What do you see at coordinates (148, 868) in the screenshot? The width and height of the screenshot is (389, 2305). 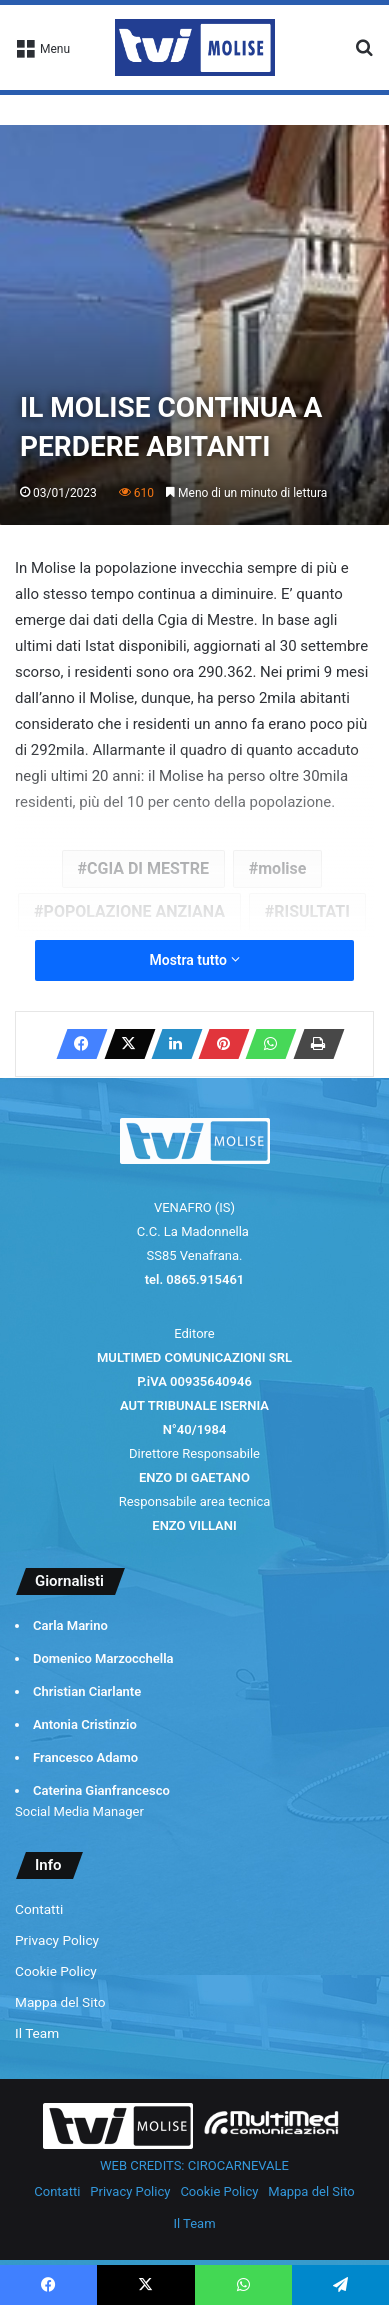 I see `CGIA DI MESTRE` at bounding box center [148, 868].